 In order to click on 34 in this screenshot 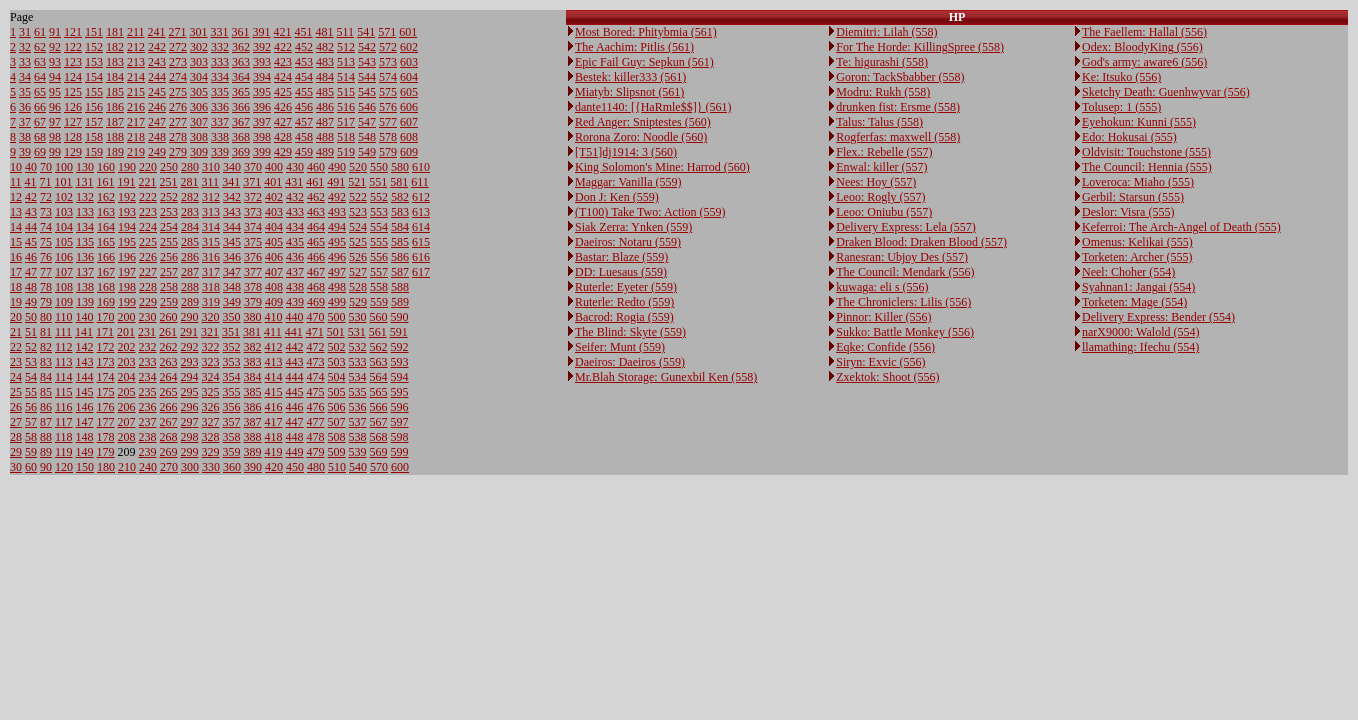, I will do `click(25, 77)`.